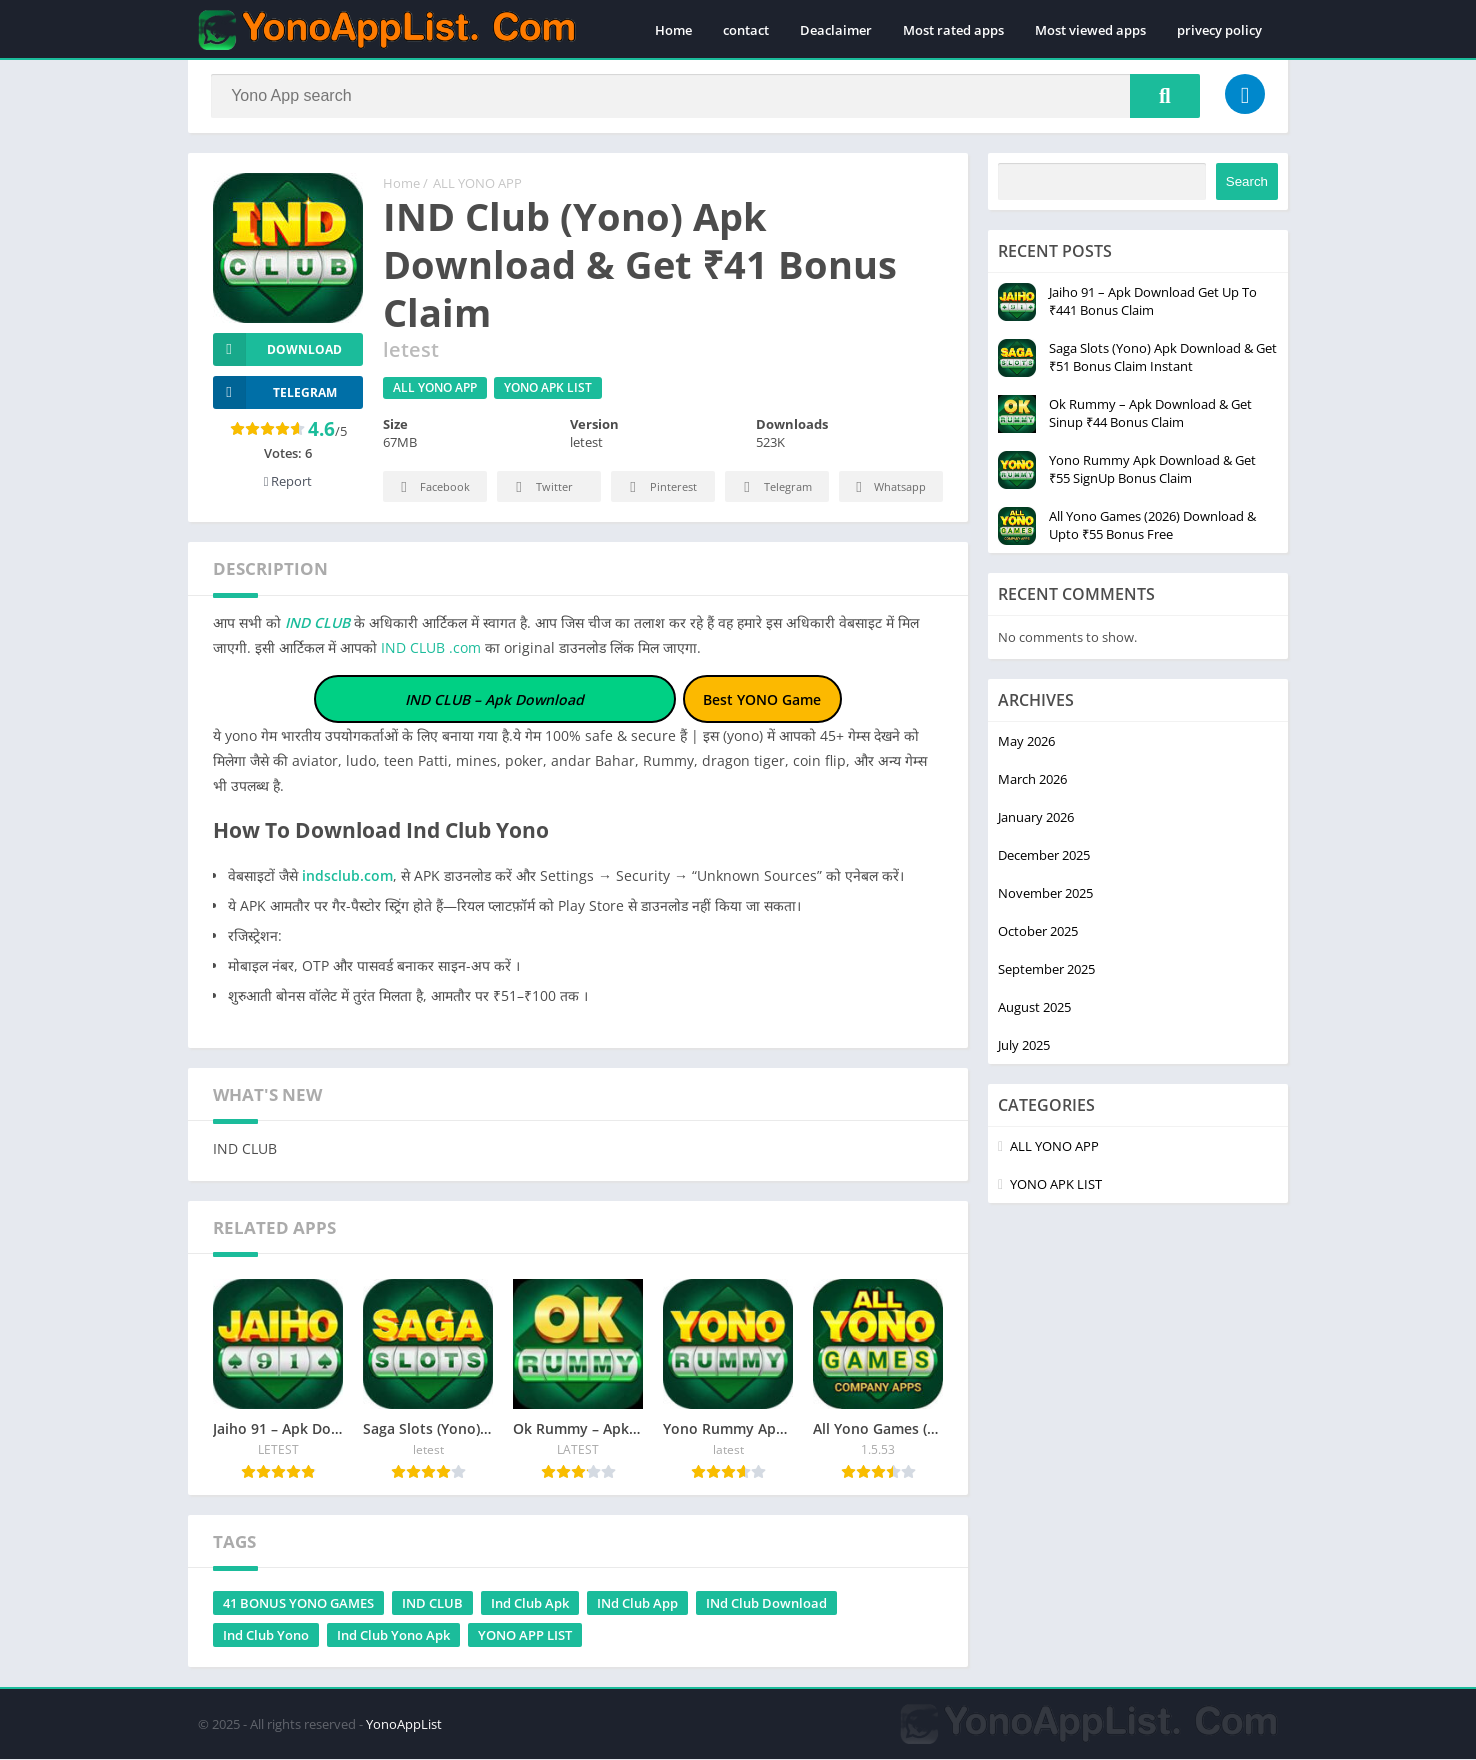  I want to click on Jaiho 91 – Apk Download Get Up To ₹441 Bonus Claim, so click(1153, 302).